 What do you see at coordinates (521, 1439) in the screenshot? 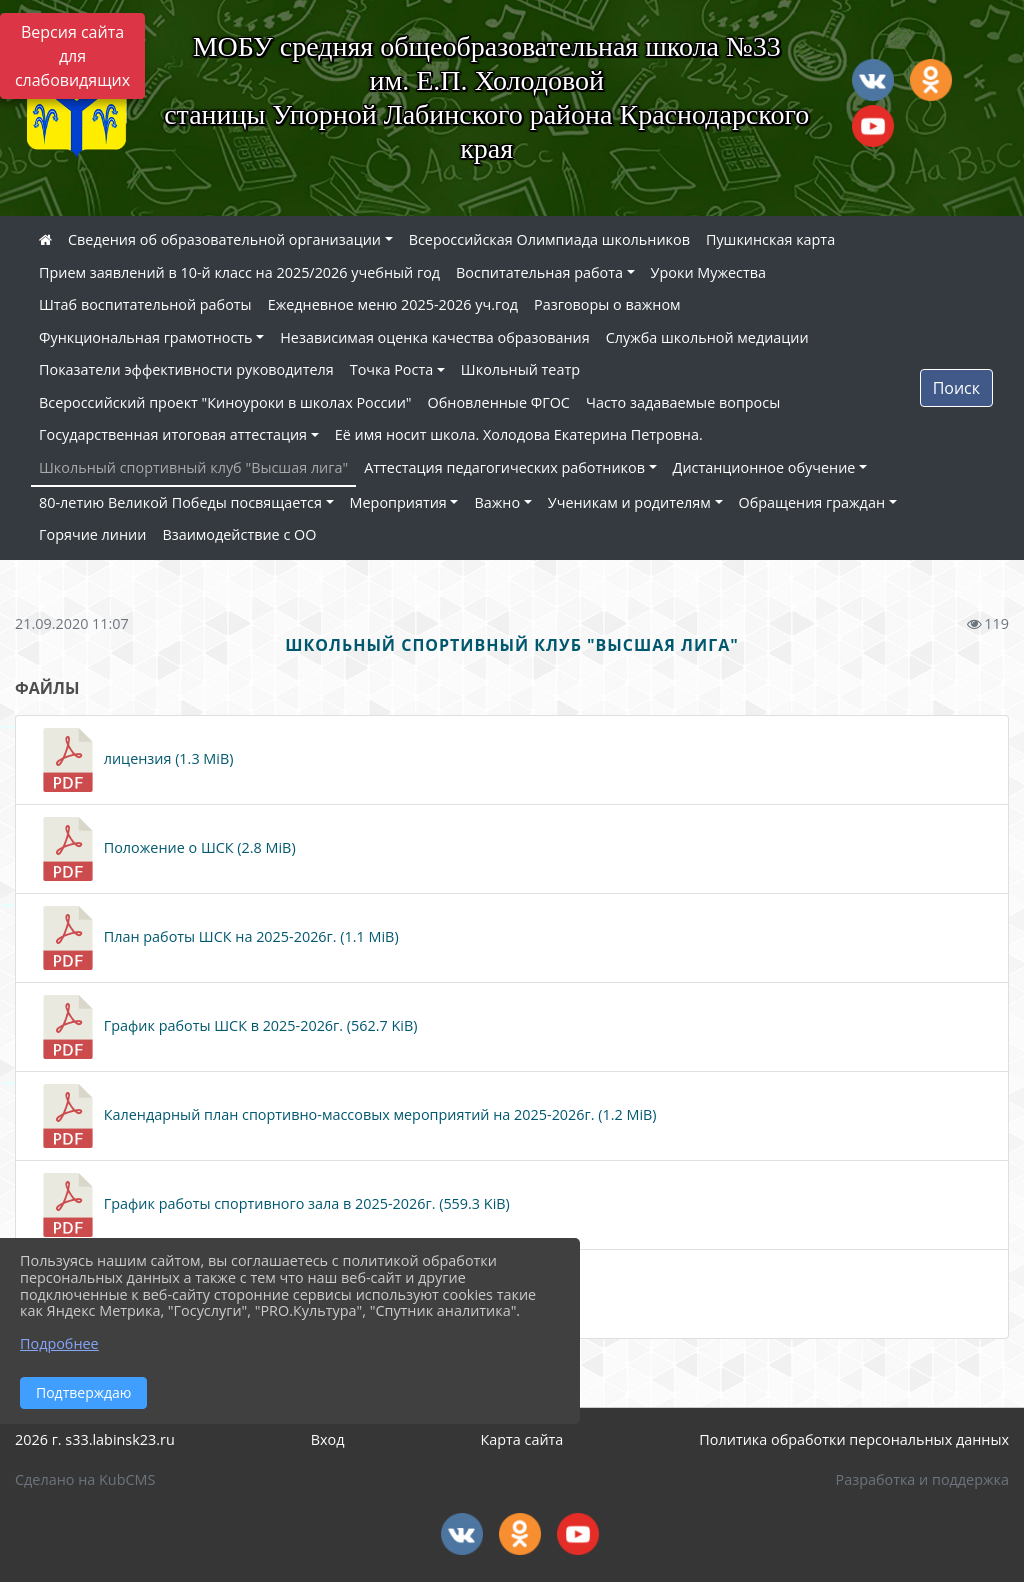
I see `Карта сайта` at bounding box center [521, 1439].